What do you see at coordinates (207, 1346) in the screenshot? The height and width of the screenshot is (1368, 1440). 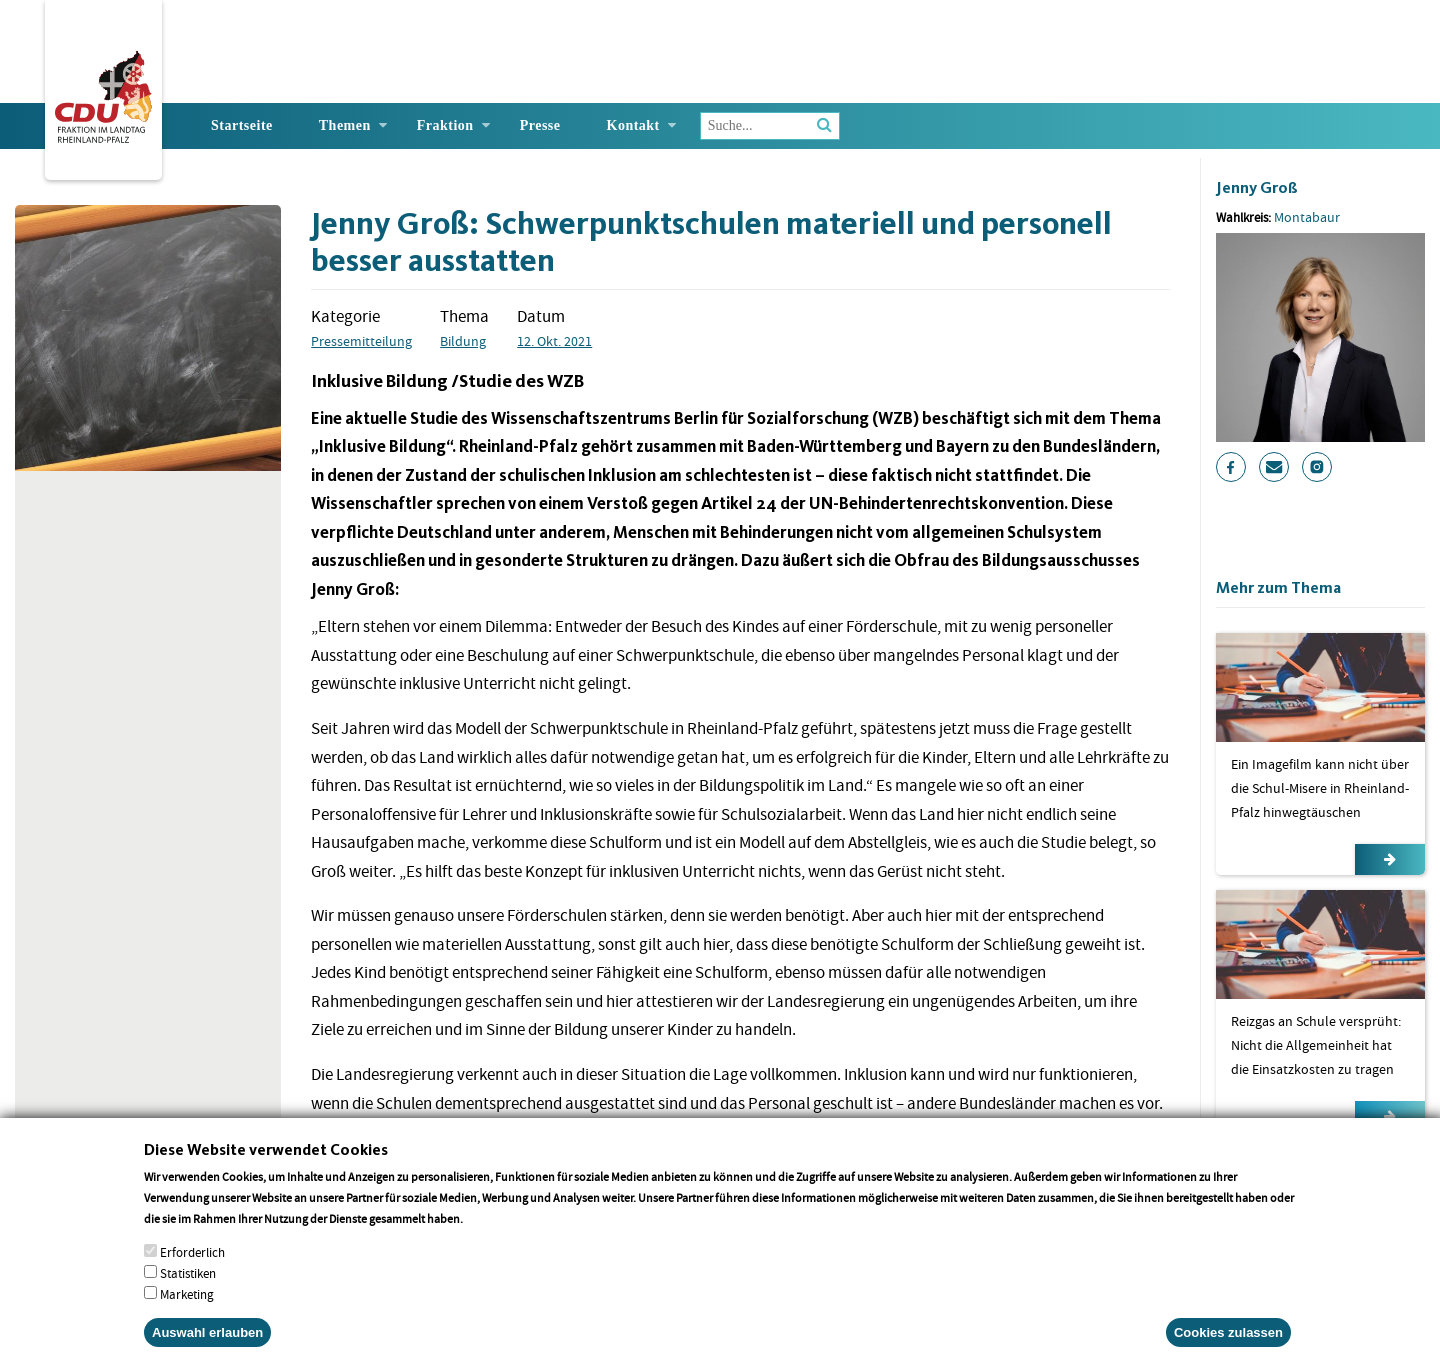 I see `Auswahl erlauben` at bounding box center [207, 1346].